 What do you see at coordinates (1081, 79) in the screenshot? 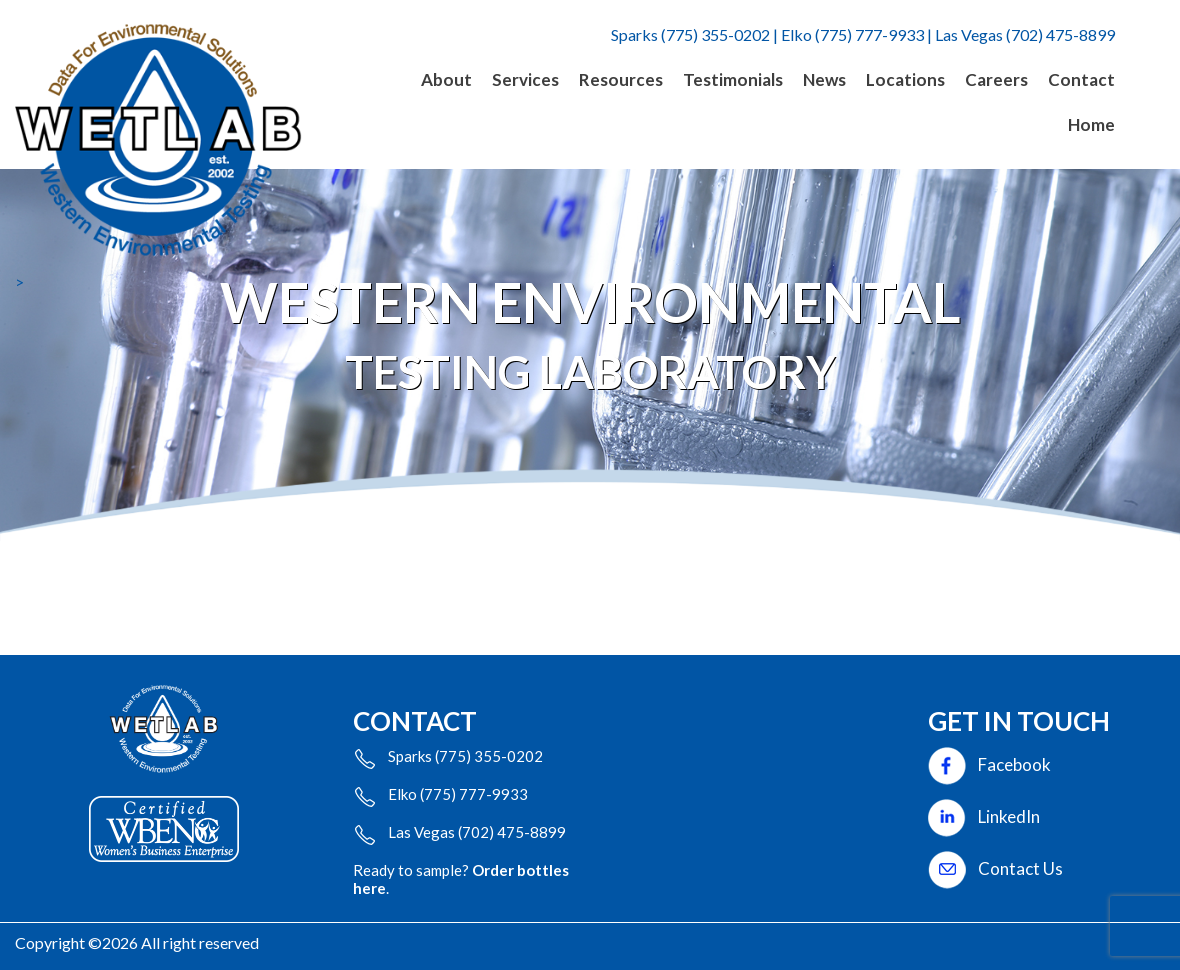
I see `Contact` at bounding box center [1081, 79].